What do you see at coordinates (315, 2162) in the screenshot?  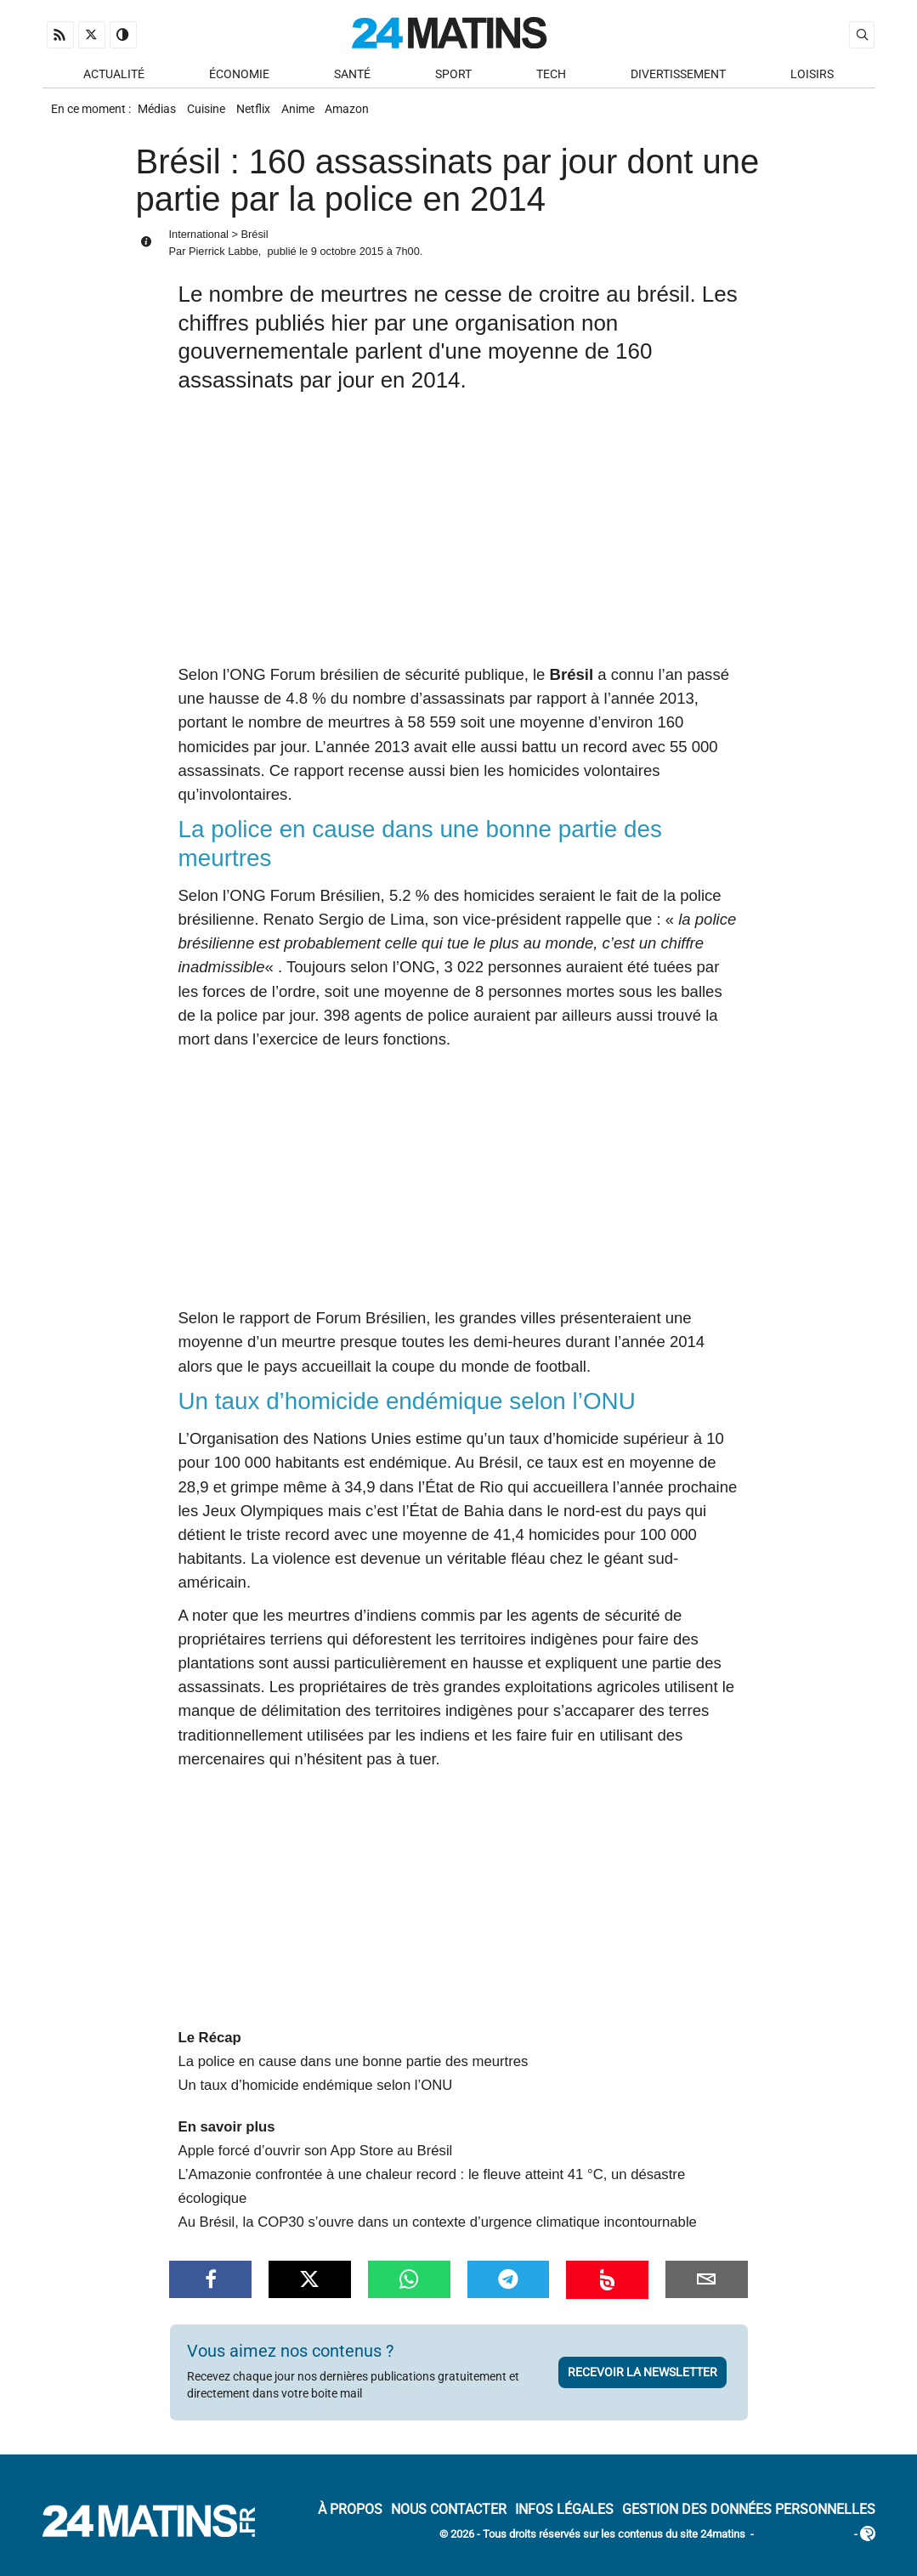 I see `Apple forcé d’ouvrir son App Store au Brésil` at bounding box center [315, 2162].